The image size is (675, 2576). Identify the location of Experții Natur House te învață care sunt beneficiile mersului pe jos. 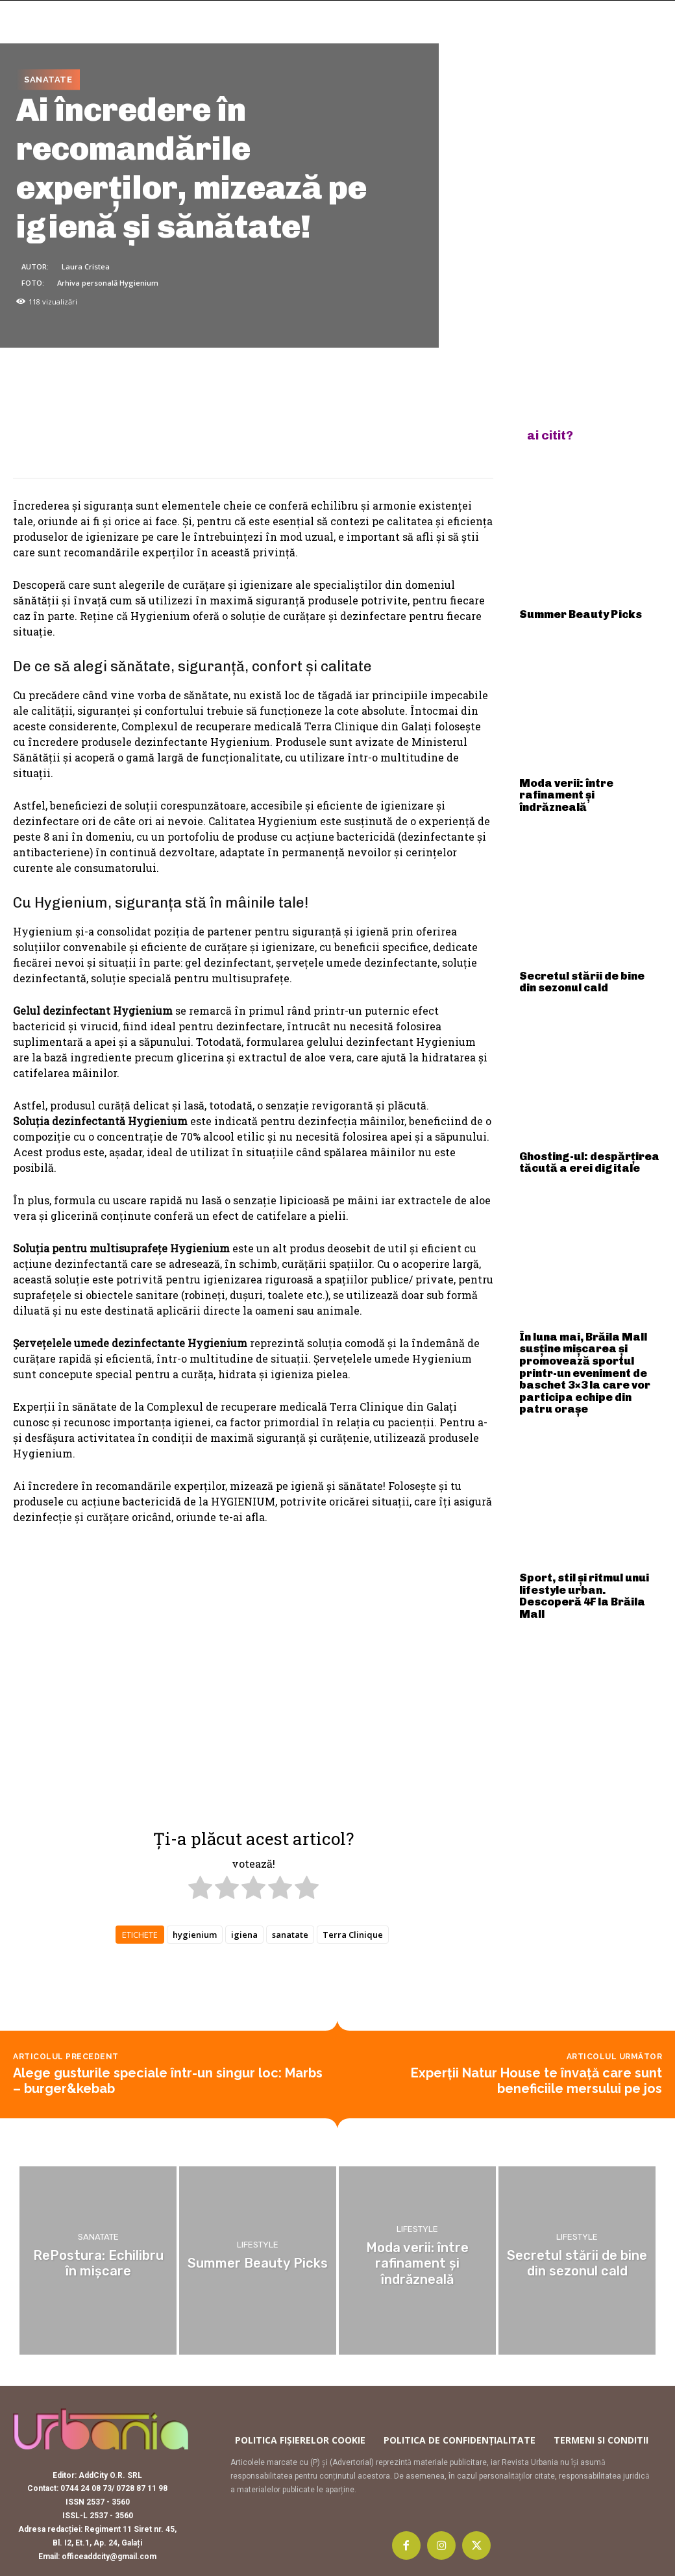
(536, 2080).